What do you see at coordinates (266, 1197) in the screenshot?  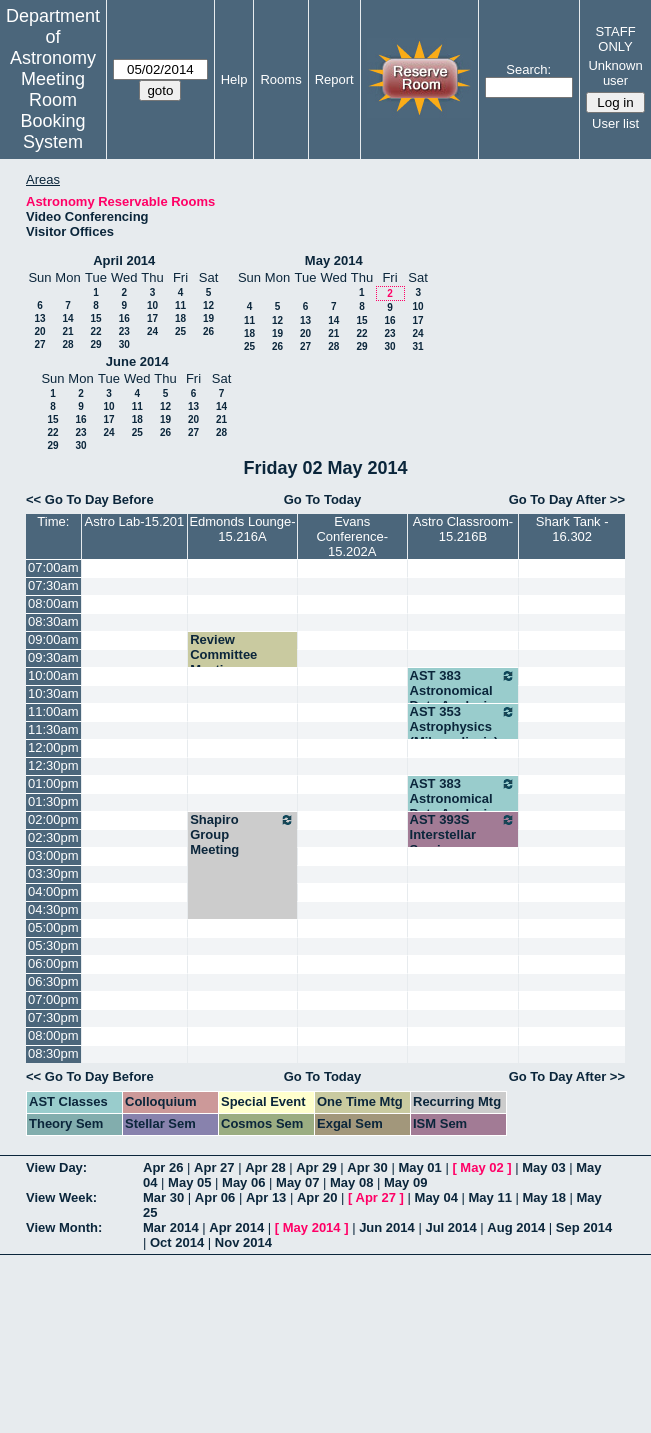 I see `Apr 13` at bounding box center [266, 1197].